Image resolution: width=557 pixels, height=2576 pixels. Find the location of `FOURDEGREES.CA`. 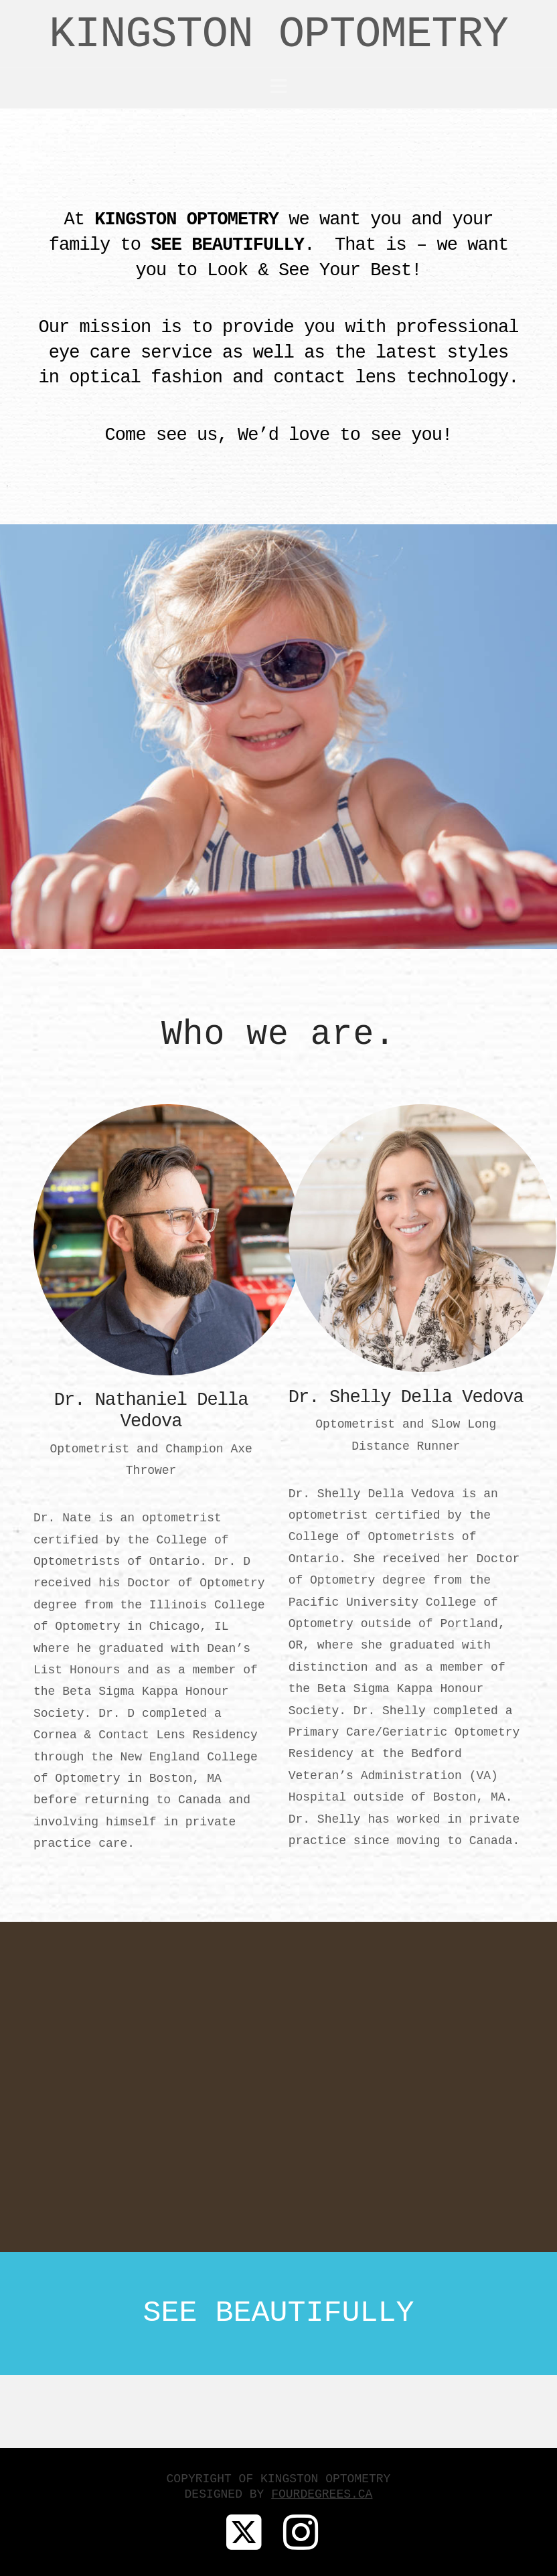

FOURDEGREES.CA is located at coordinates (321, 2494).